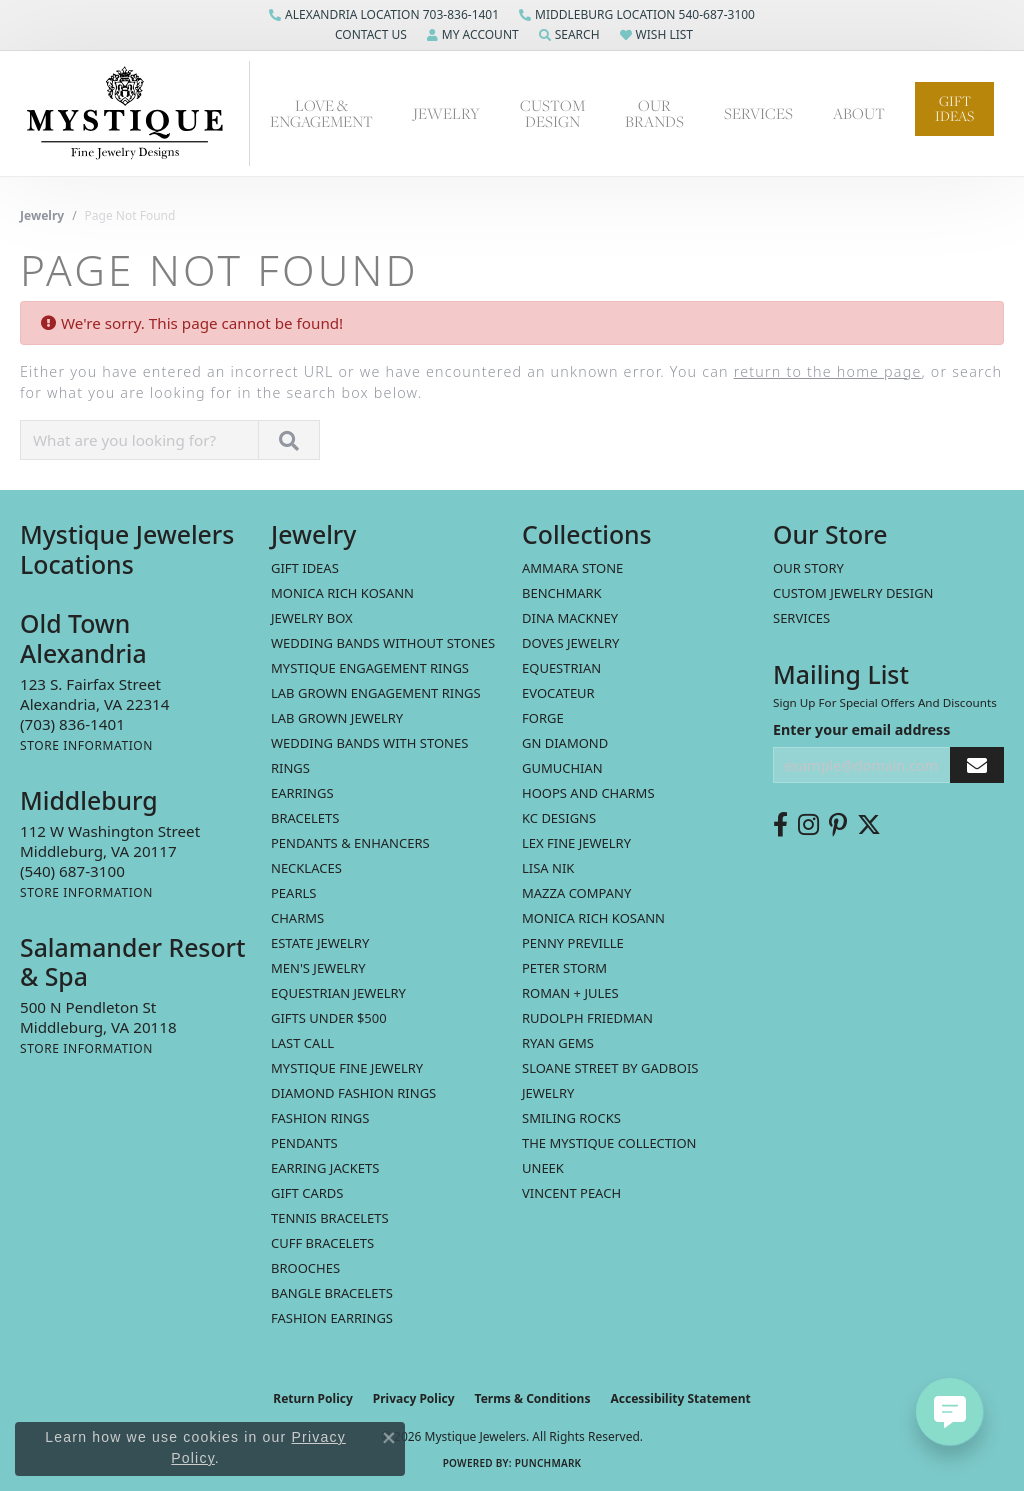 This screenshot has height=1491, width=1024. What do you see at coordinates (680, 1398) in the screenshot?
I see `Accessibility Statement` at bounding box center [680, 1398].